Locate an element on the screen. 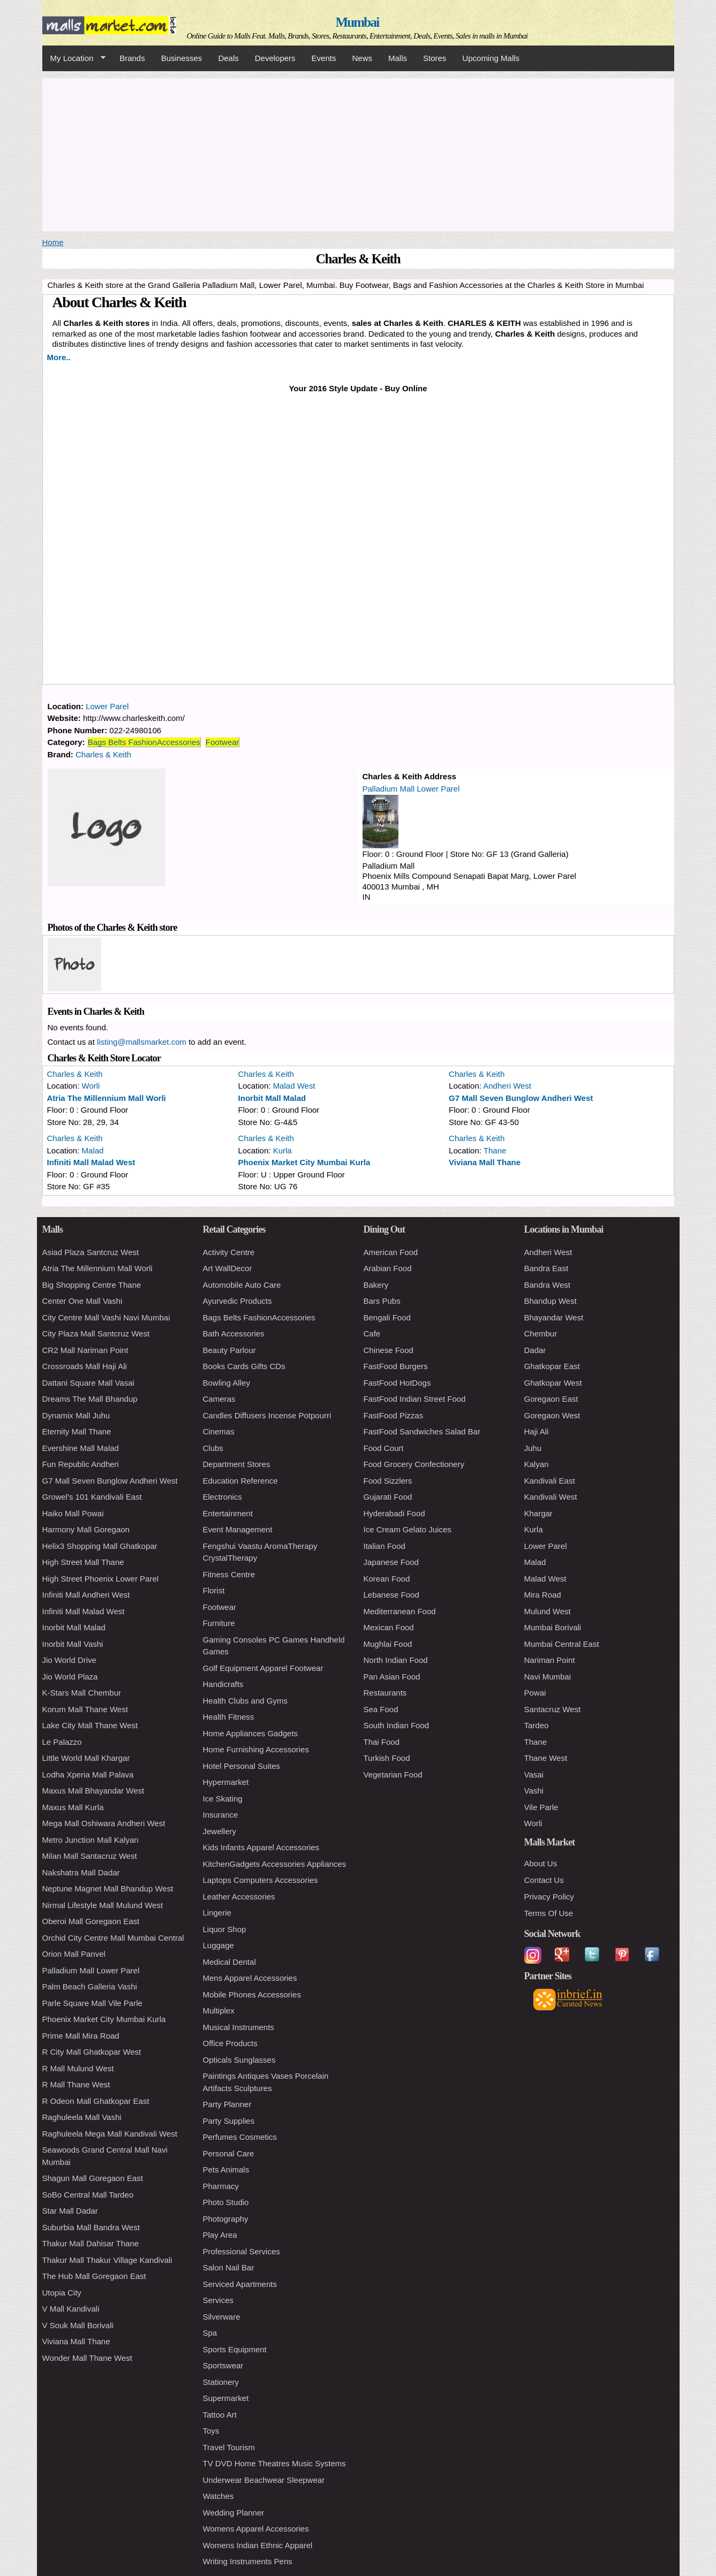 The height and width of the screenshot is (2576, 716). Japanese Food is located at coordinates (391, 1562).